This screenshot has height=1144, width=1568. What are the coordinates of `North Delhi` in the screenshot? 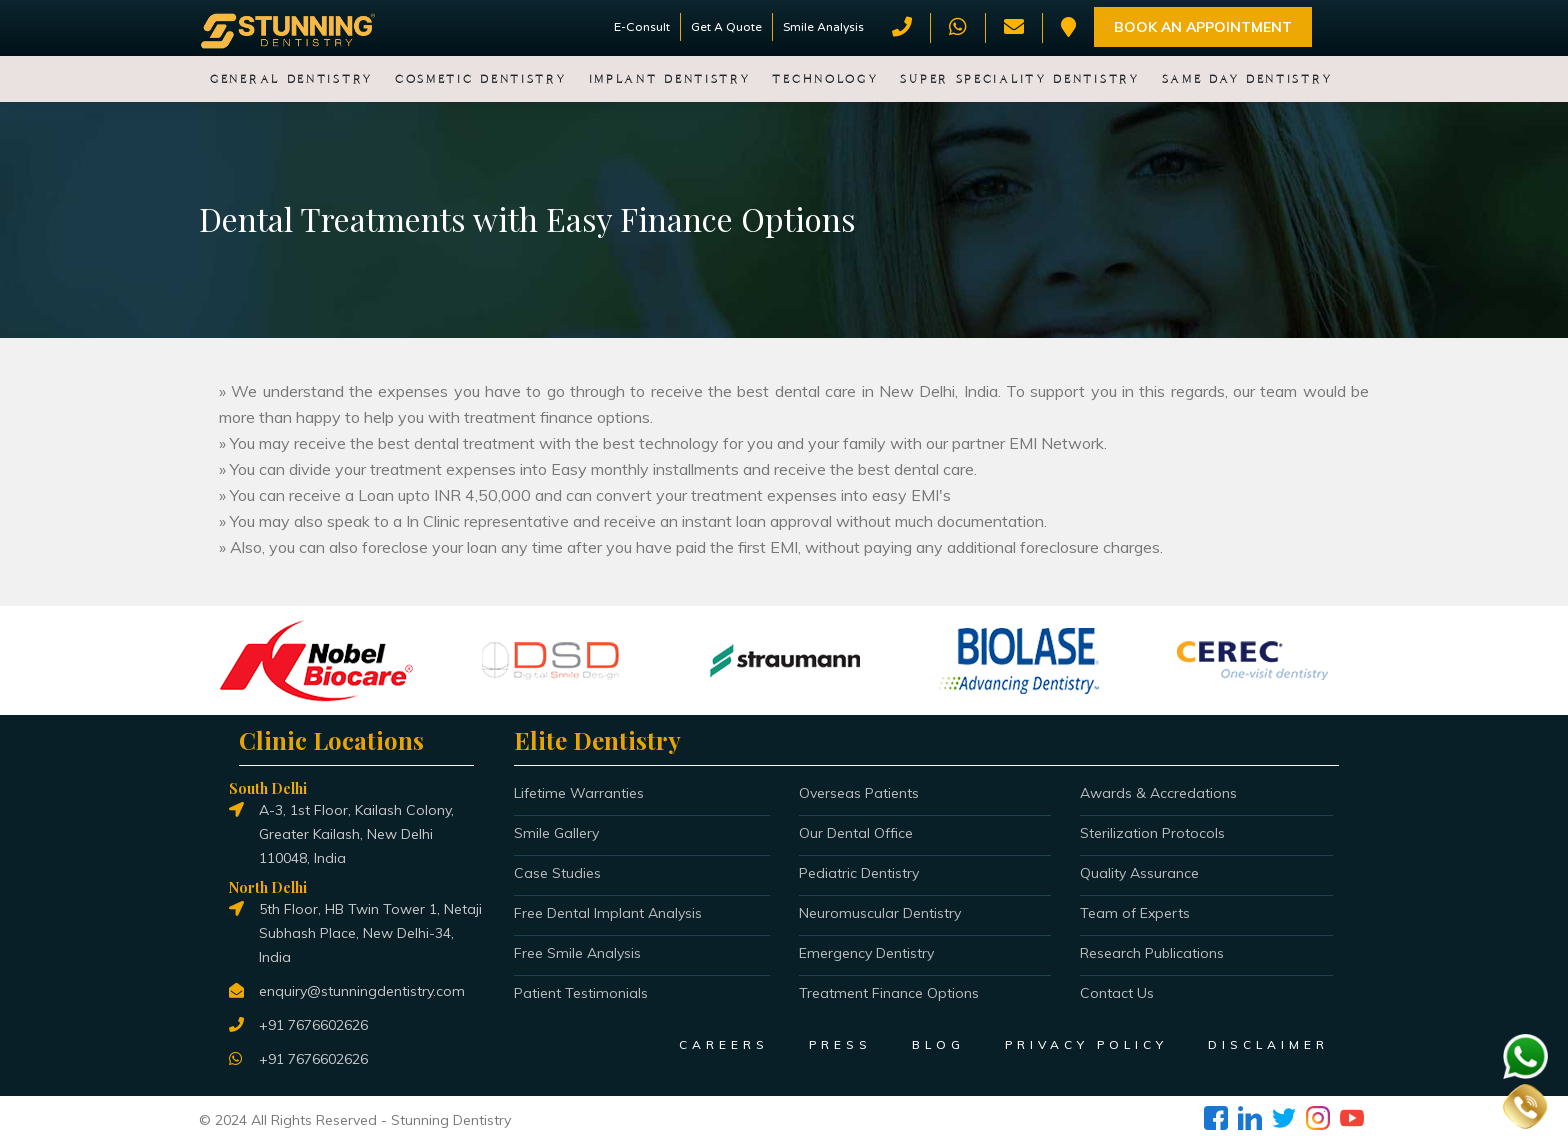 It's located at (268, 887).